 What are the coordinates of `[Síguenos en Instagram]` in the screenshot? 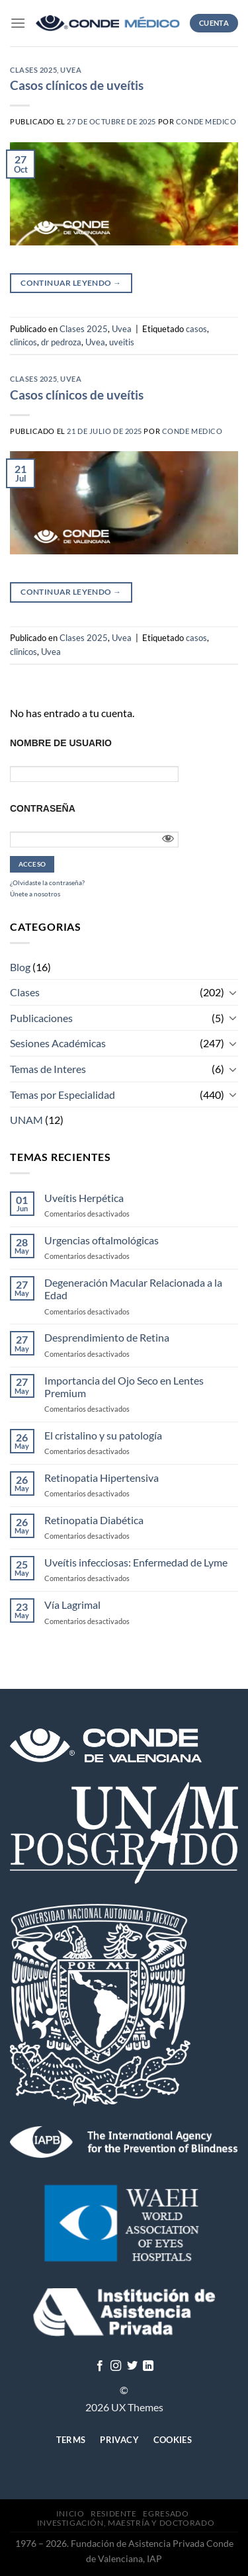 It's located at (115, 2366).